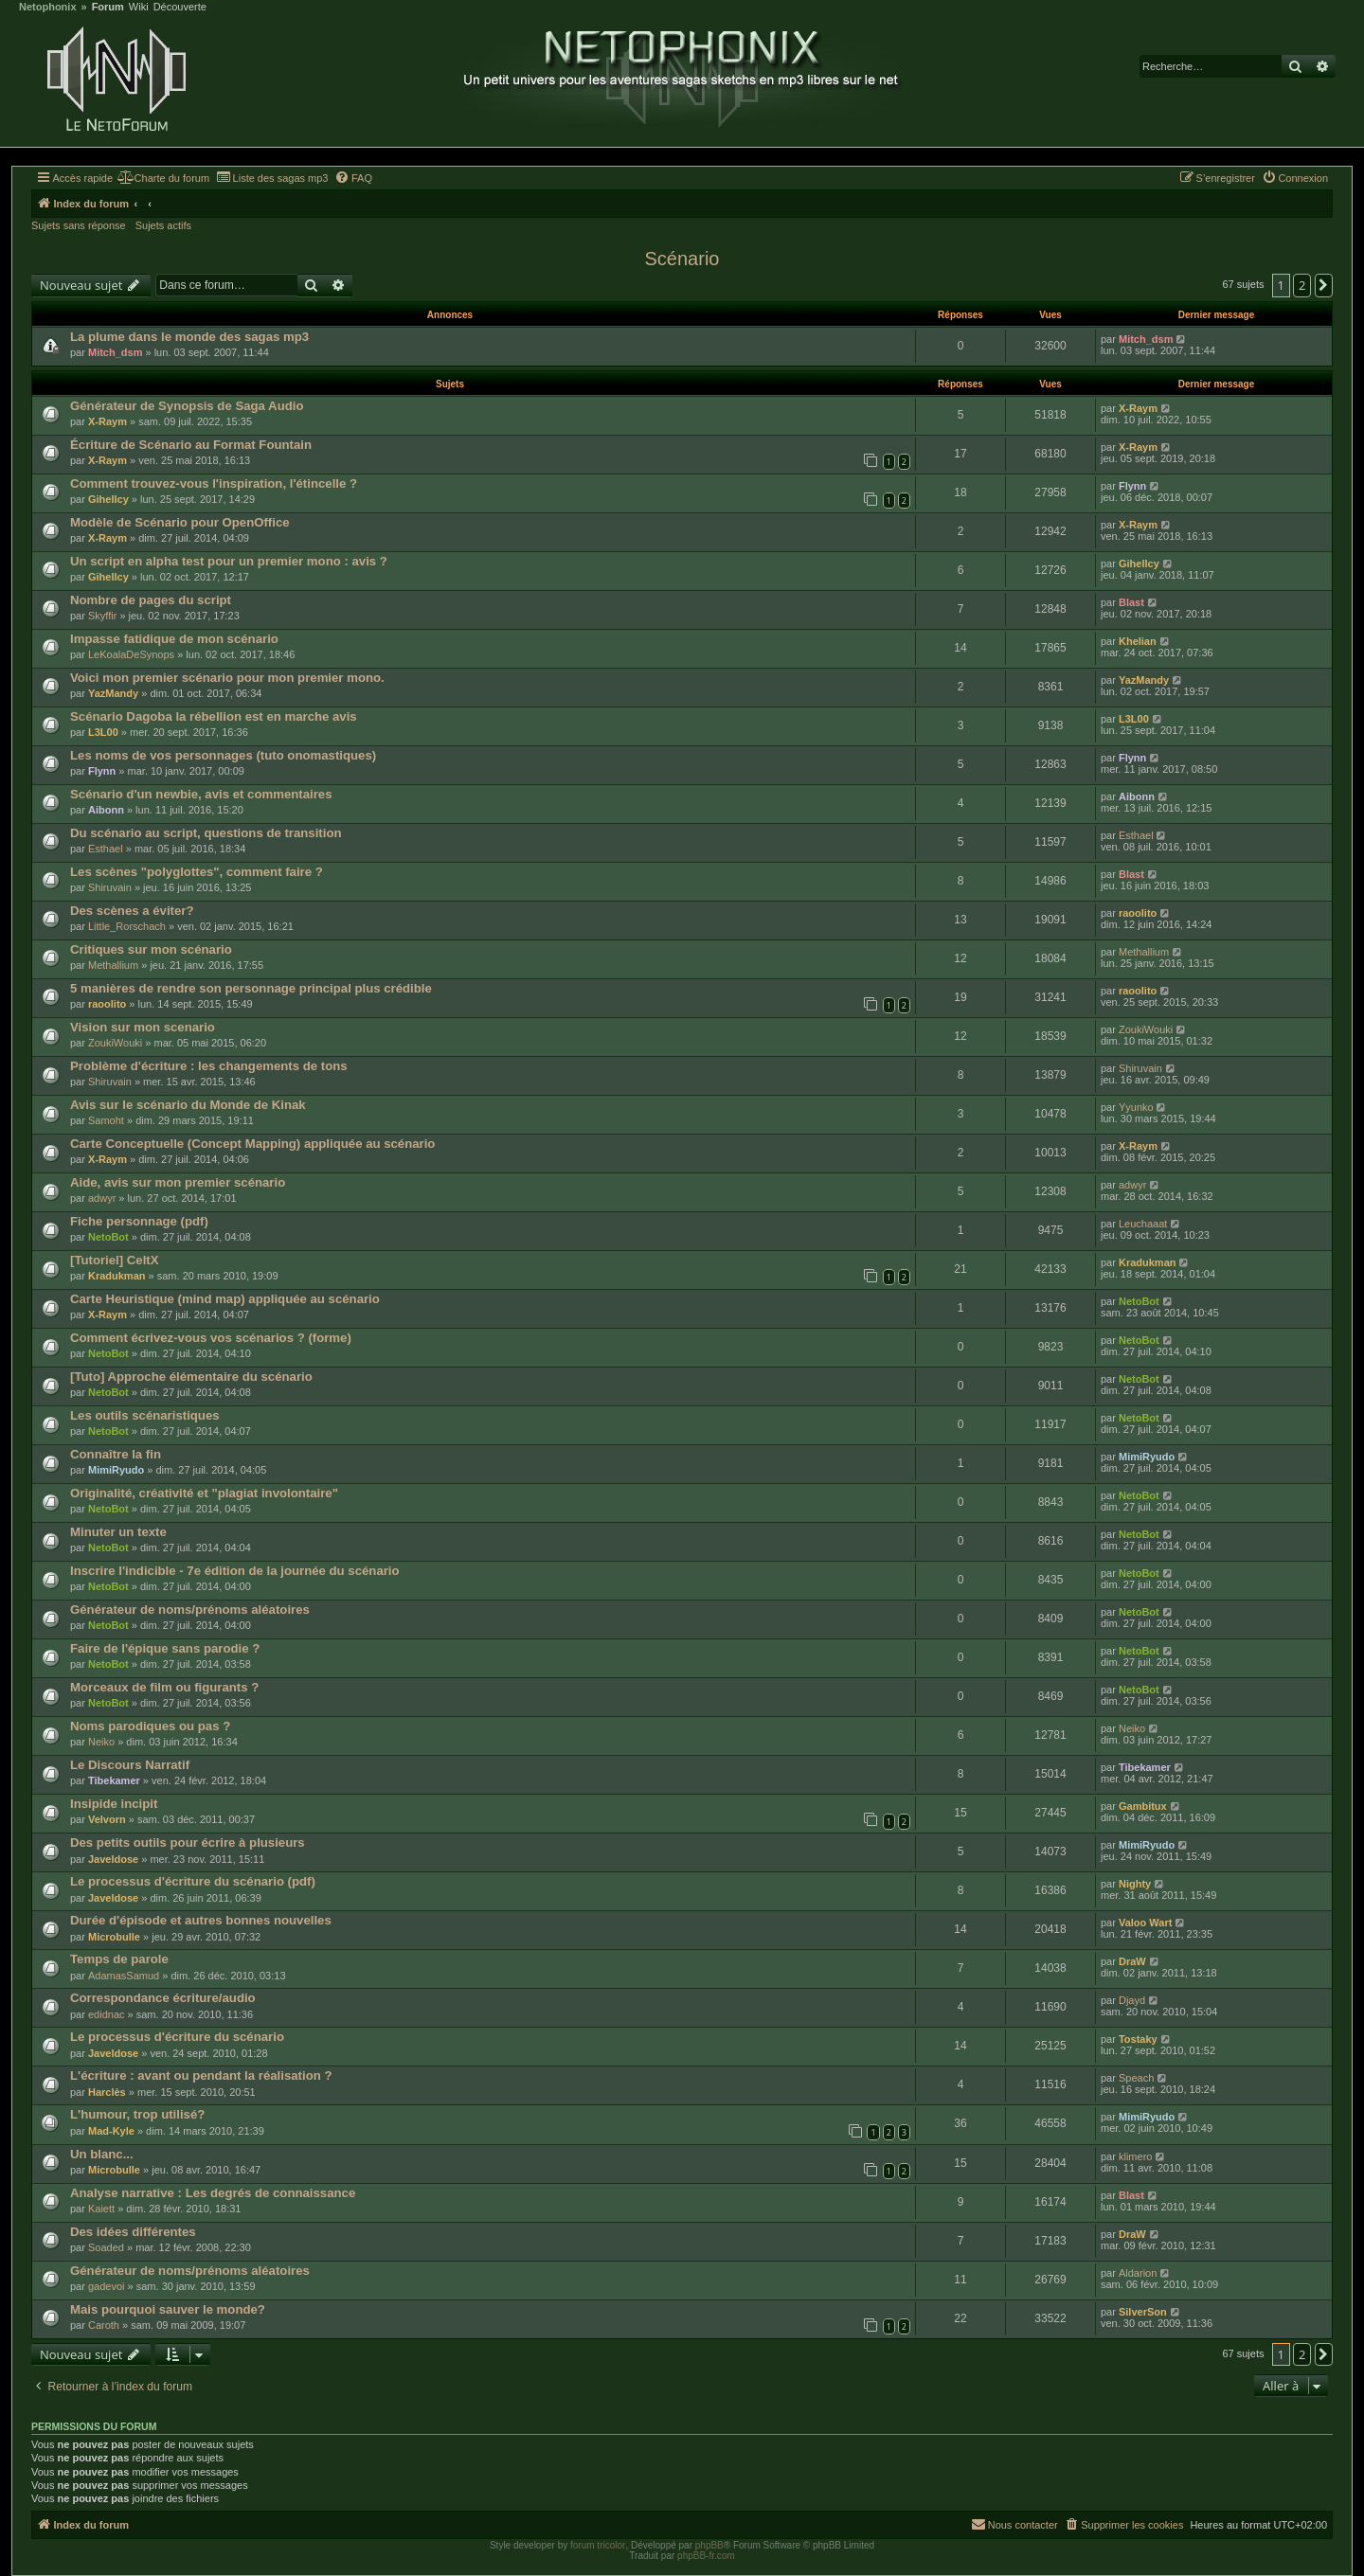  What do you see at coordinates (145, 1415) in the screenshot?
I see `Les outils scénaristiques` at bounding box center [145, 1415].